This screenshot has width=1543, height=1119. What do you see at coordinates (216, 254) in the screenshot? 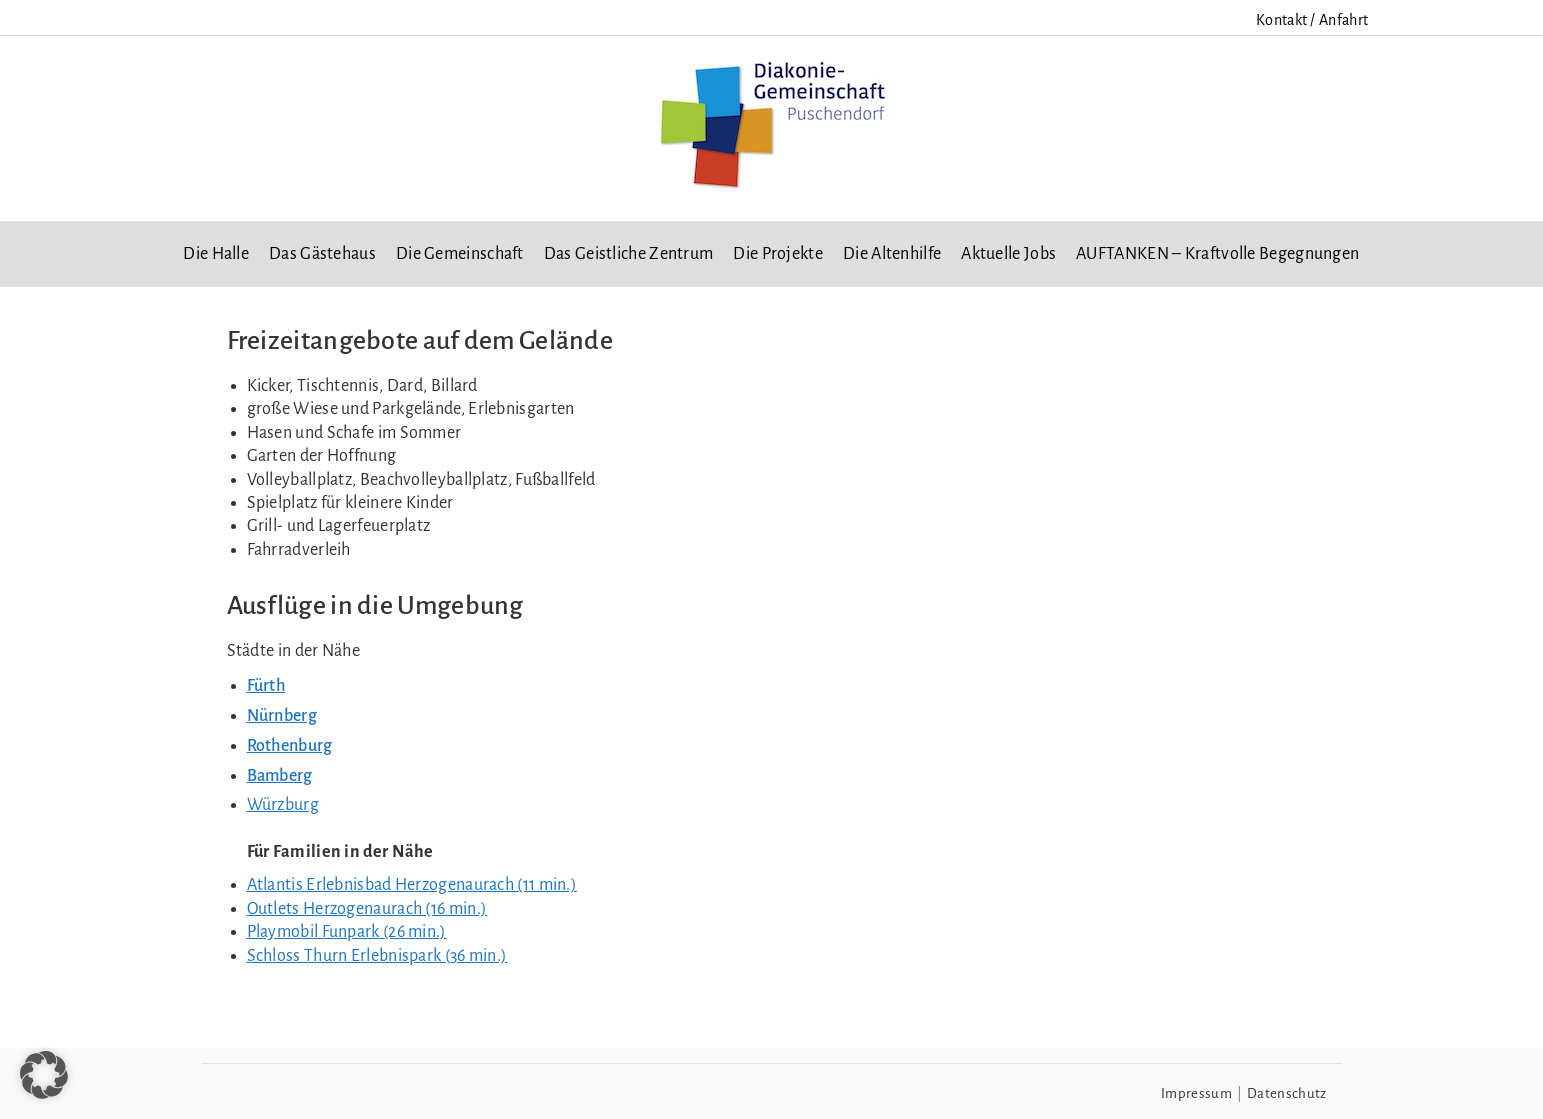
I see `Die Halle` at bounding box center [216, 254].